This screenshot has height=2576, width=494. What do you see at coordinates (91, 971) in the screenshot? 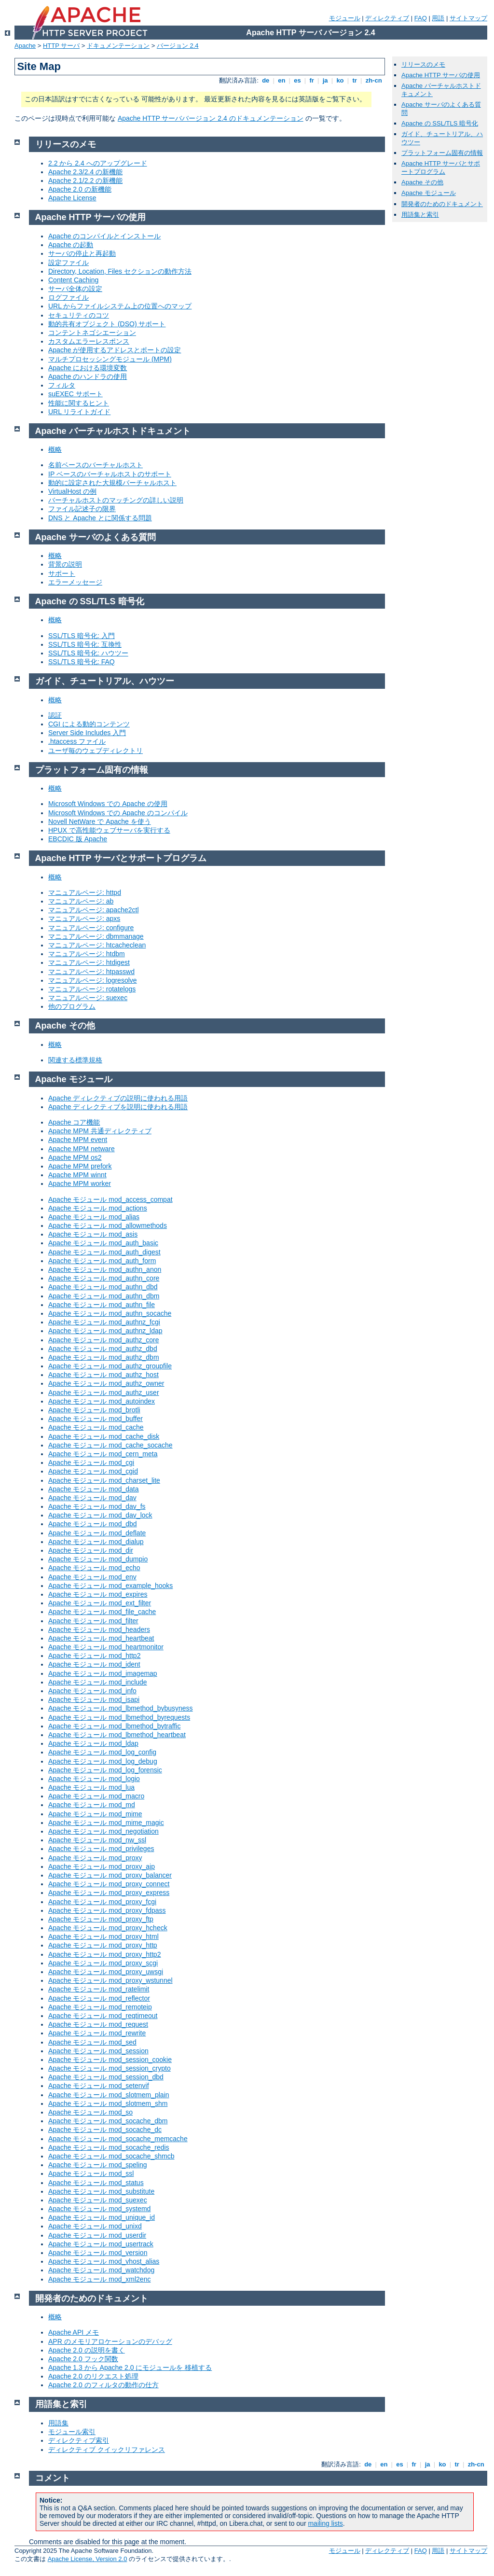
I see `マニュアルページ: htpasswd` at bounding box center [91, 971].